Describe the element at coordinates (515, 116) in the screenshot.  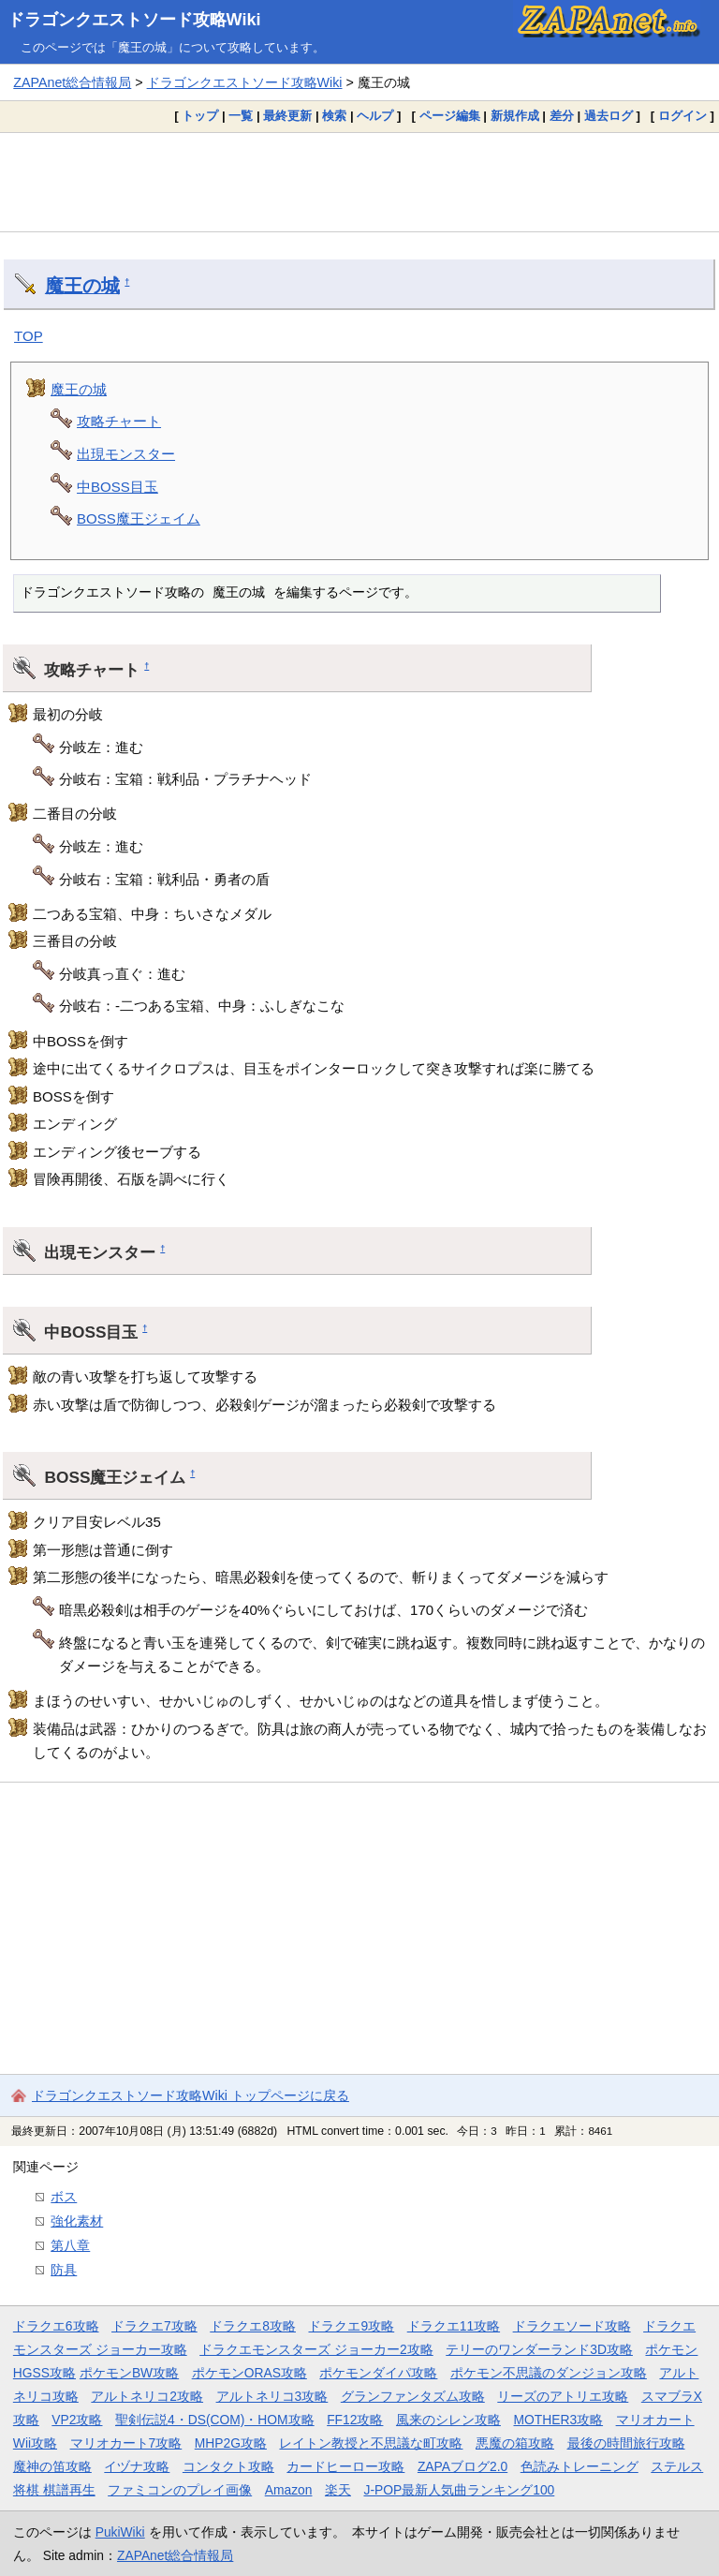
I see `新規作成` at that location.